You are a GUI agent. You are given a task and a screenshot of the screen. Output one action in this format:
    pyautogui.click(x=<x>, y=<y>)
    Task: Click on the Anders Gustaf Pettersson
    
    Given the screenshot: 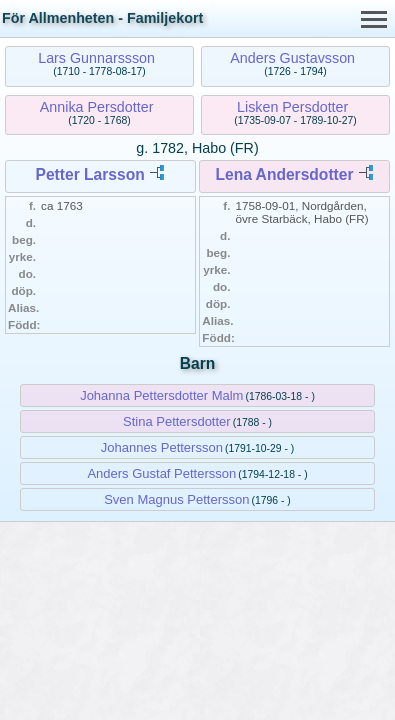 What is the action you would take?
    pyautogui.click(x=161, y=473)
    